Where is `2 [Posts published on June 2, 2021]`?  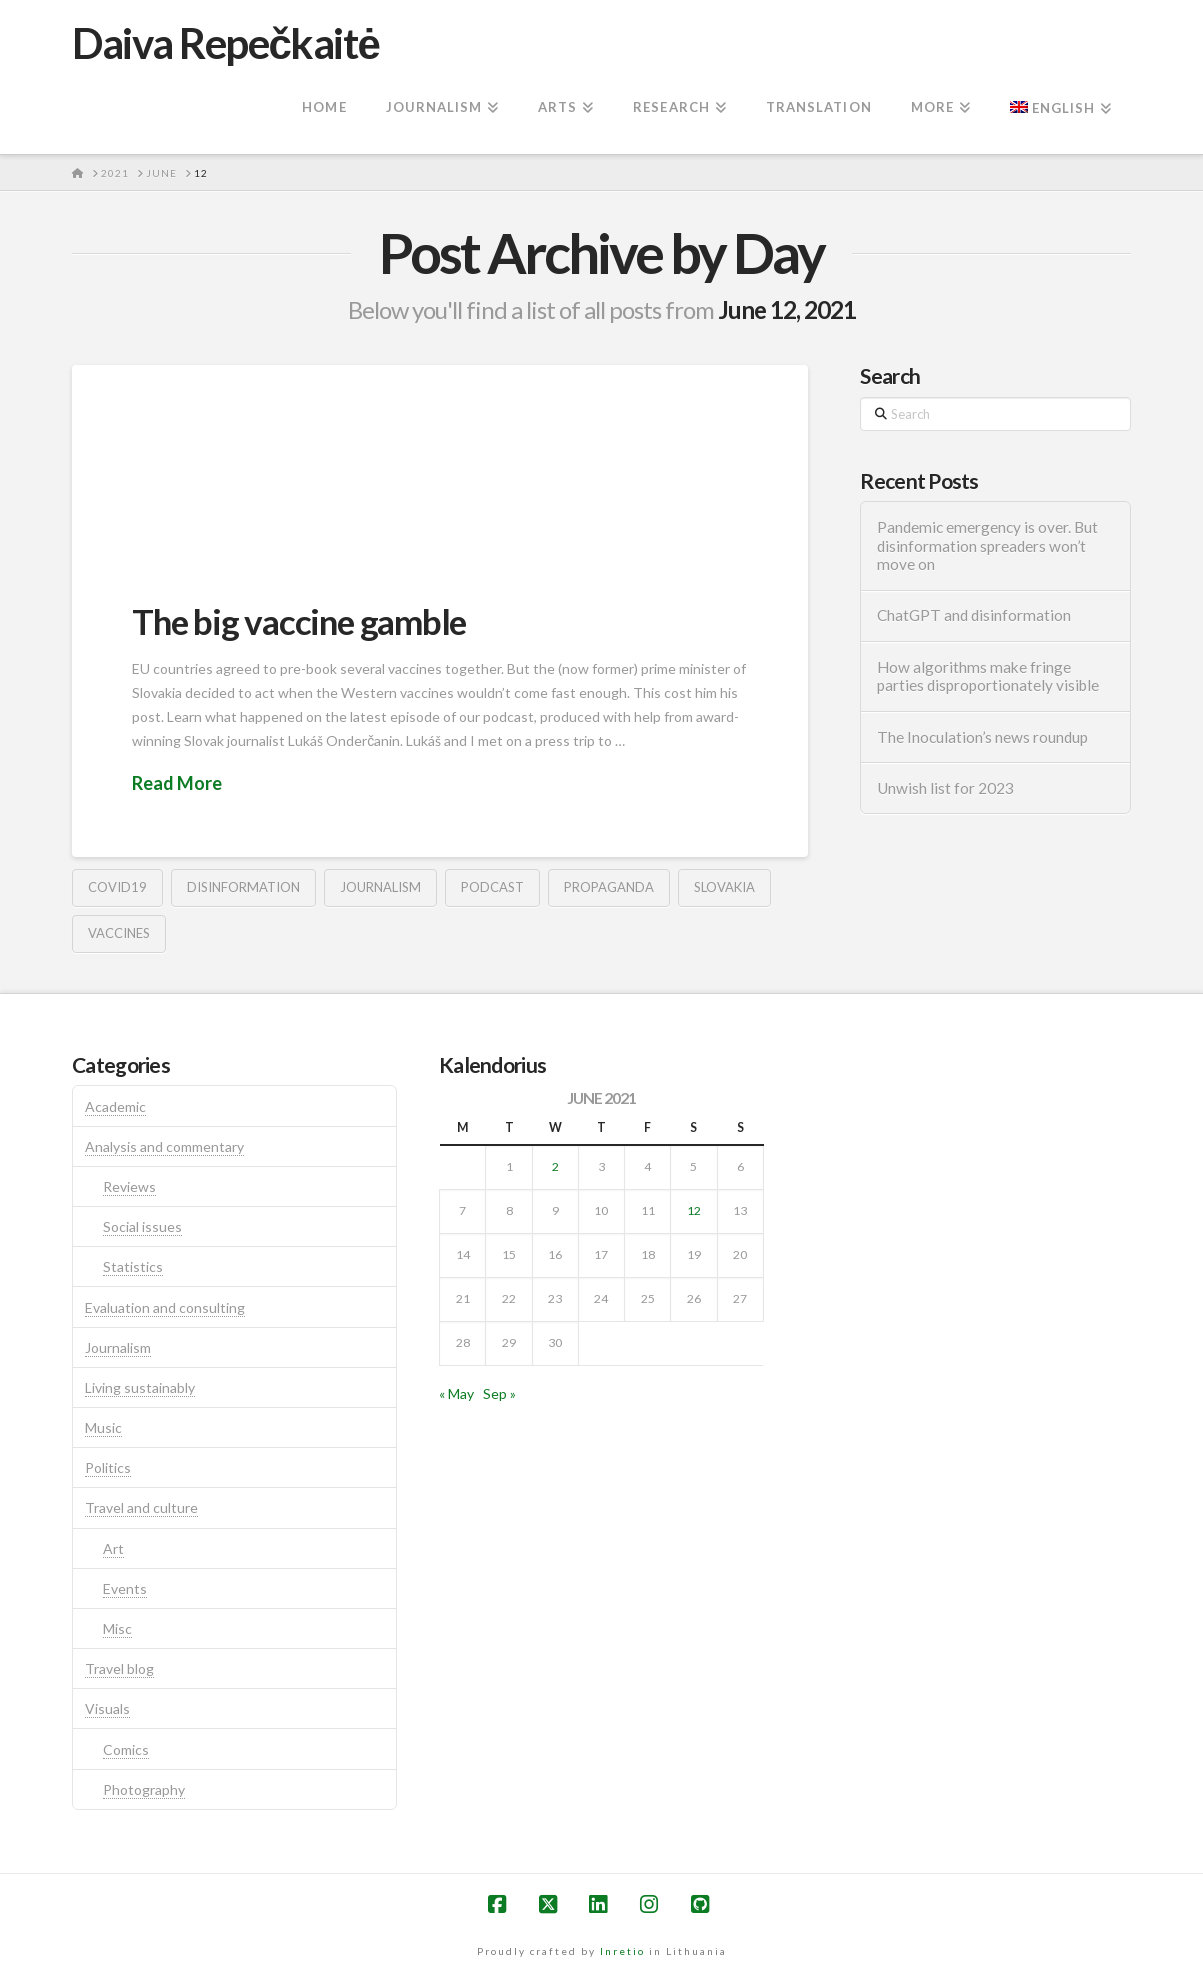 2 [Posts published on June 2, 2021] is located at coordinates (555, 1166).